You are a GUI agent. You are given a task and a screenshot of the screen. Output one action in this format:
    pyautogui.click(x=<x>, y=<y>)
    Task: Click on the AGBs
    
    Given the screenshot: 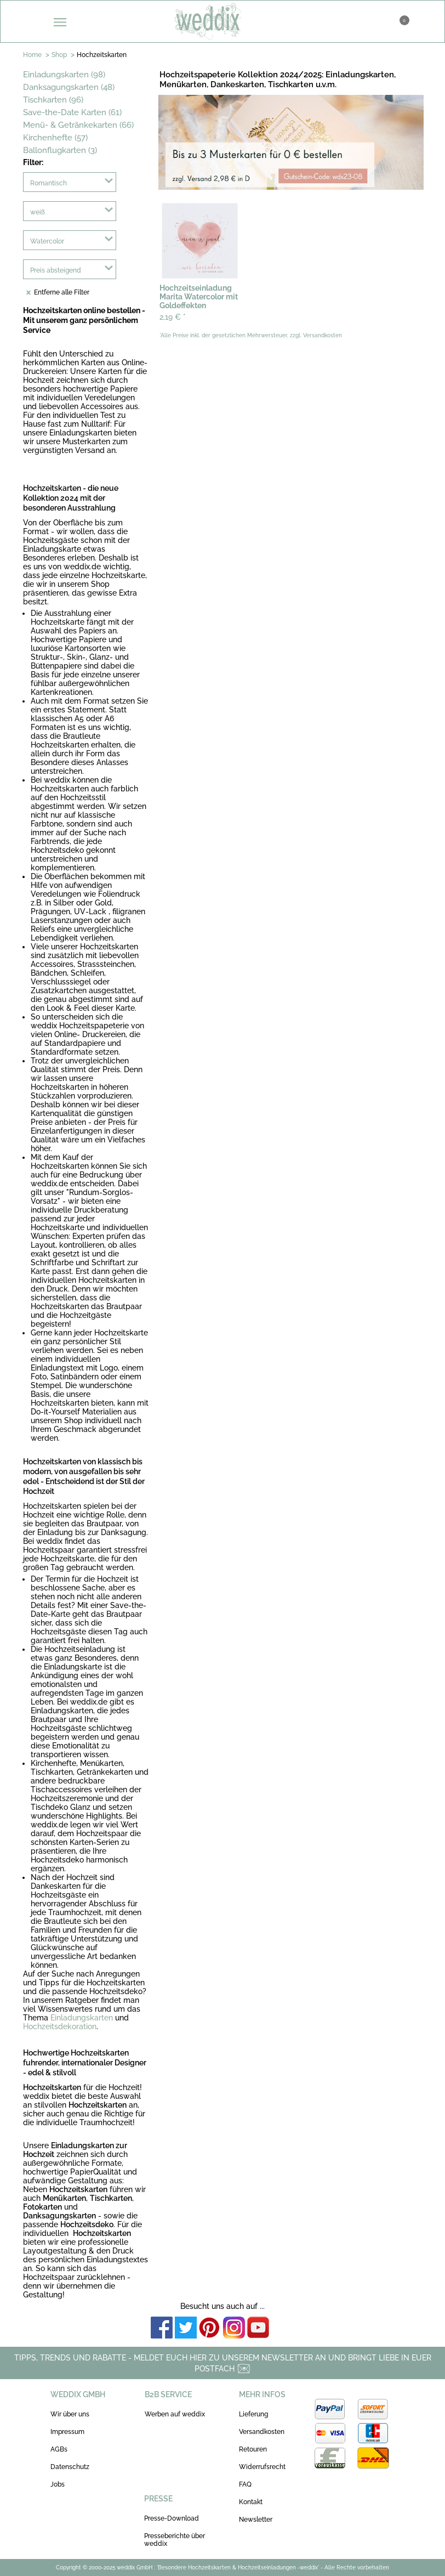 What is the action you would take?
    pyautogui.click(x=58, y=2449)
    